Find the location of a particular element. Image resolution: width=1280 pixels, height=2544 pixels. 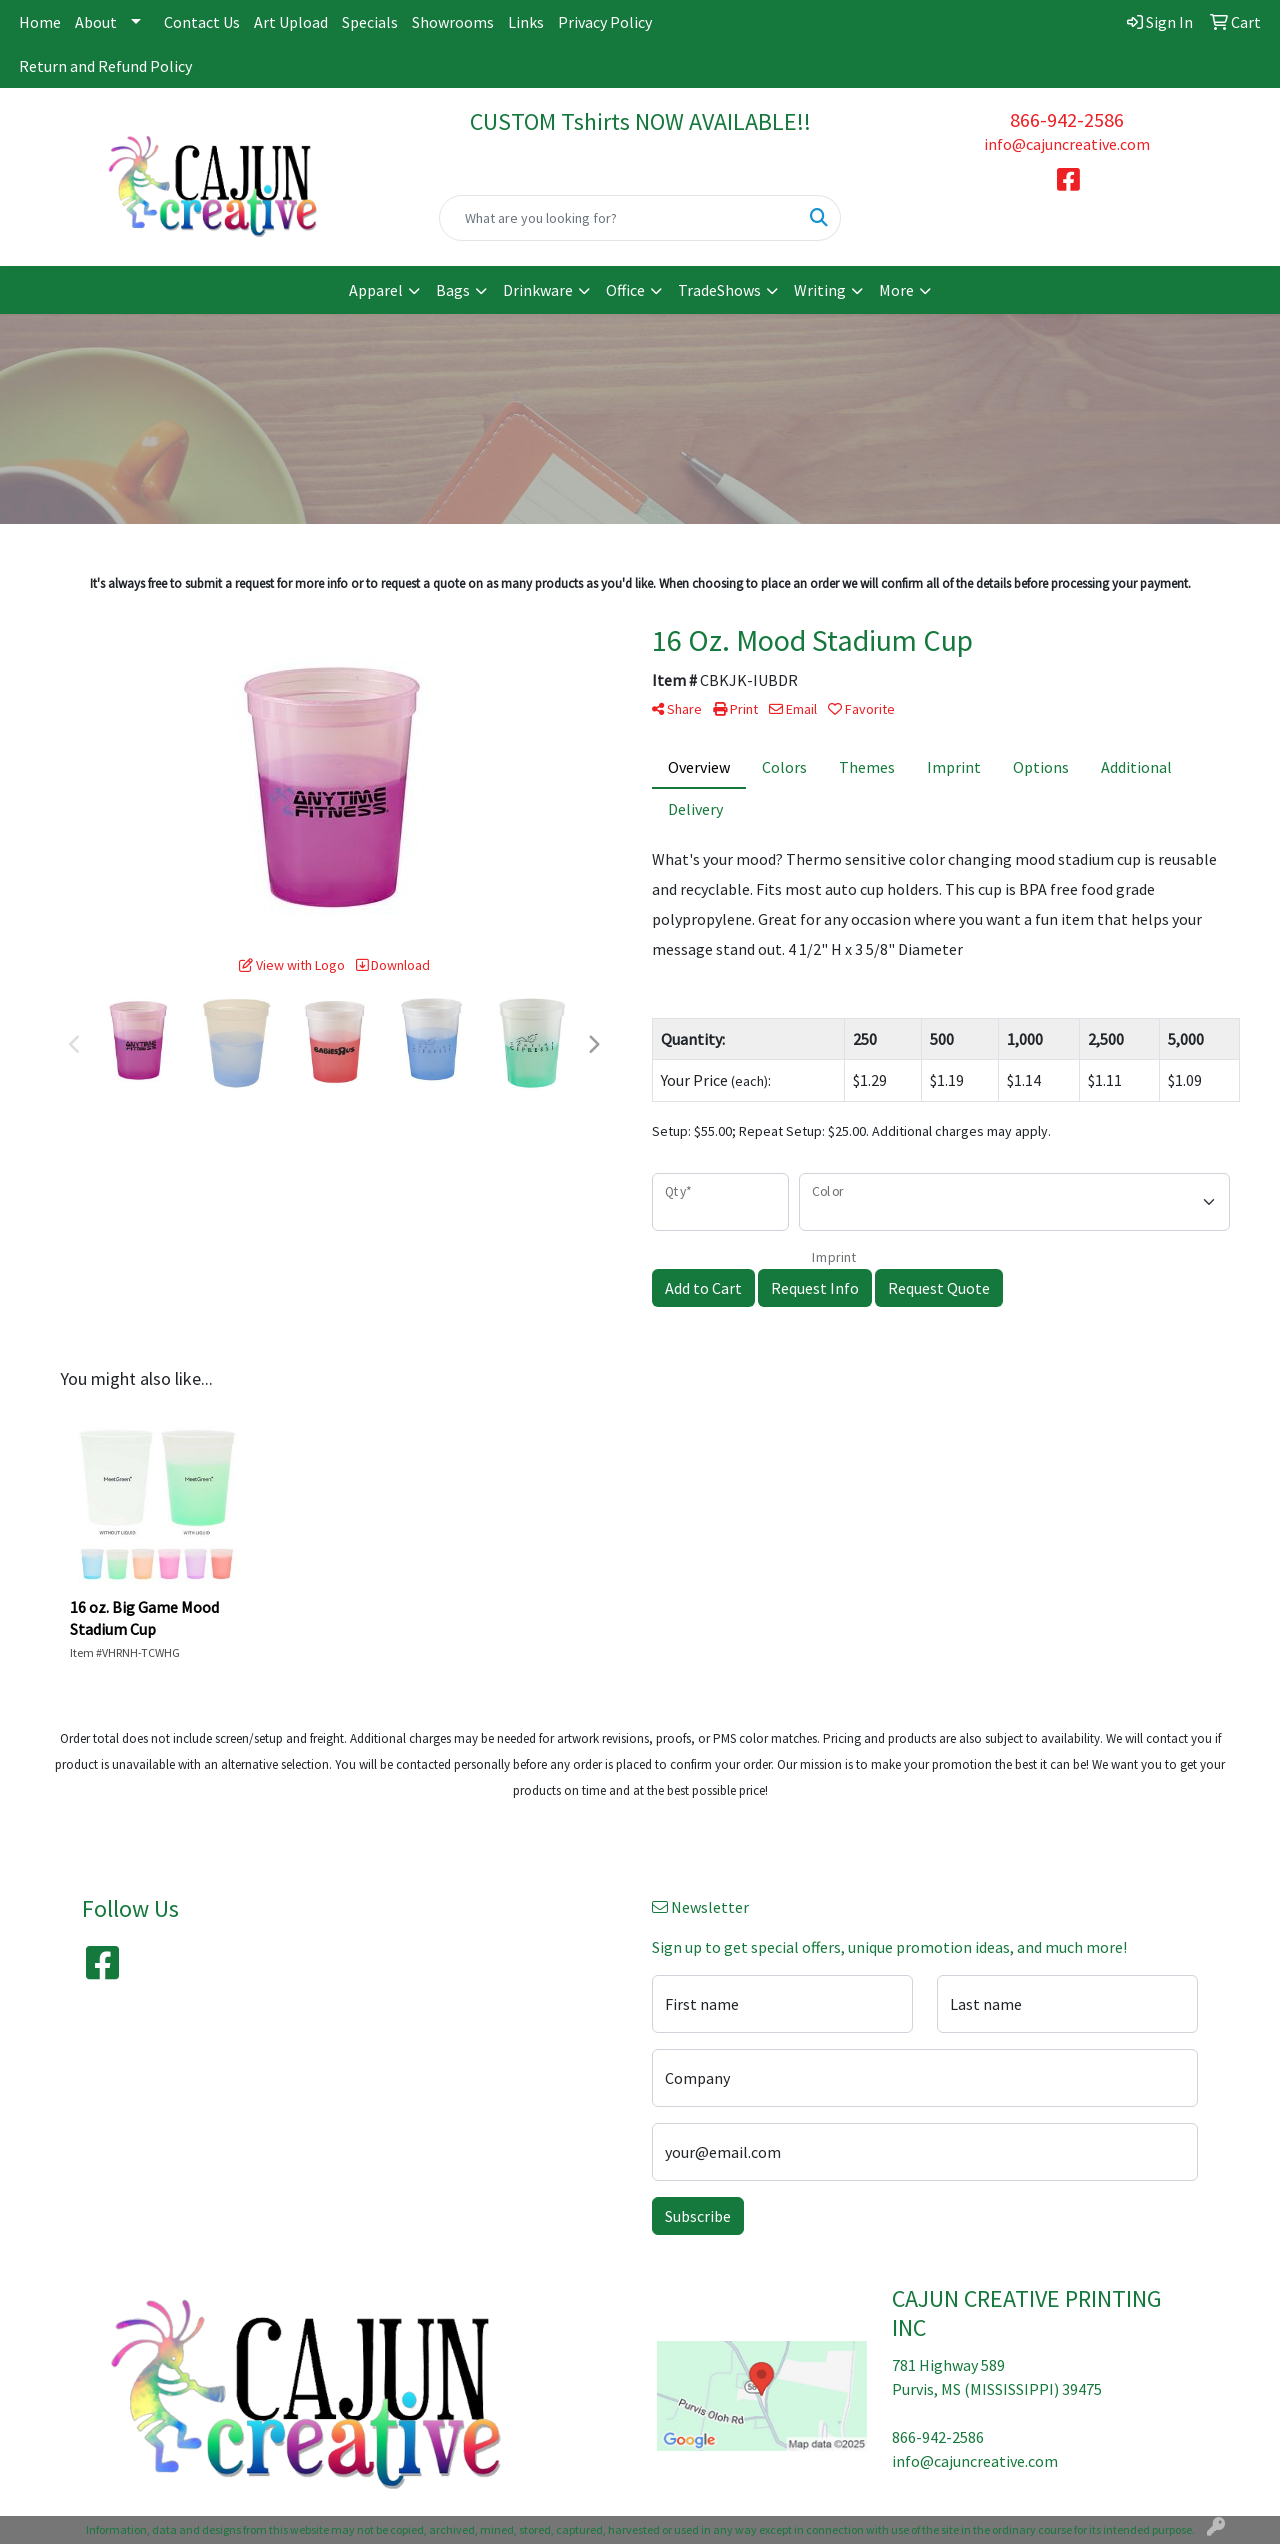

Links is located at coordinates (526, 22).